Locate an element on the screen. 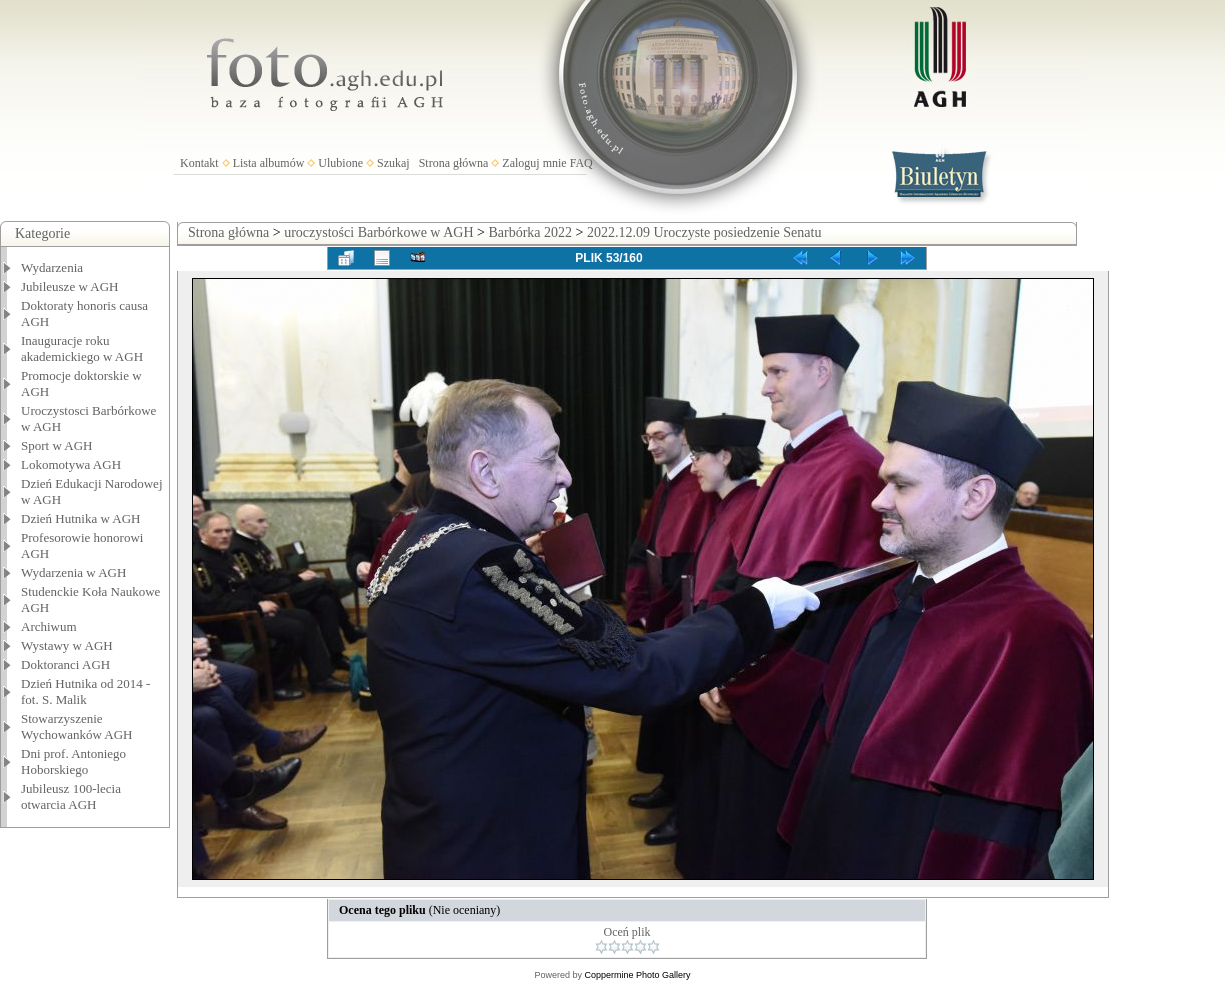  Wystawy w AGH is located at coordinates (67, 645).